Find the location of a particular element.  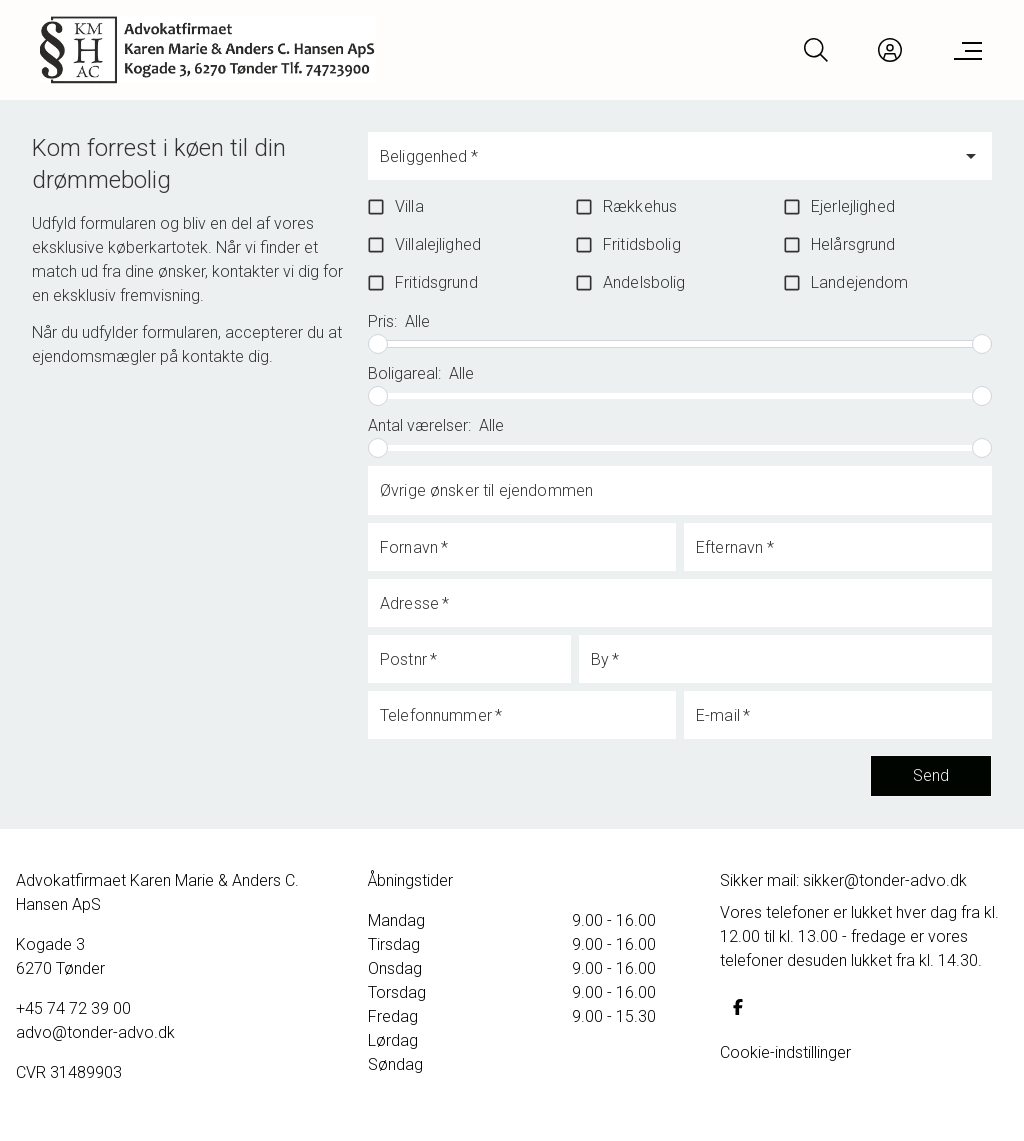

[Home] is located at coordinates (208, 50).